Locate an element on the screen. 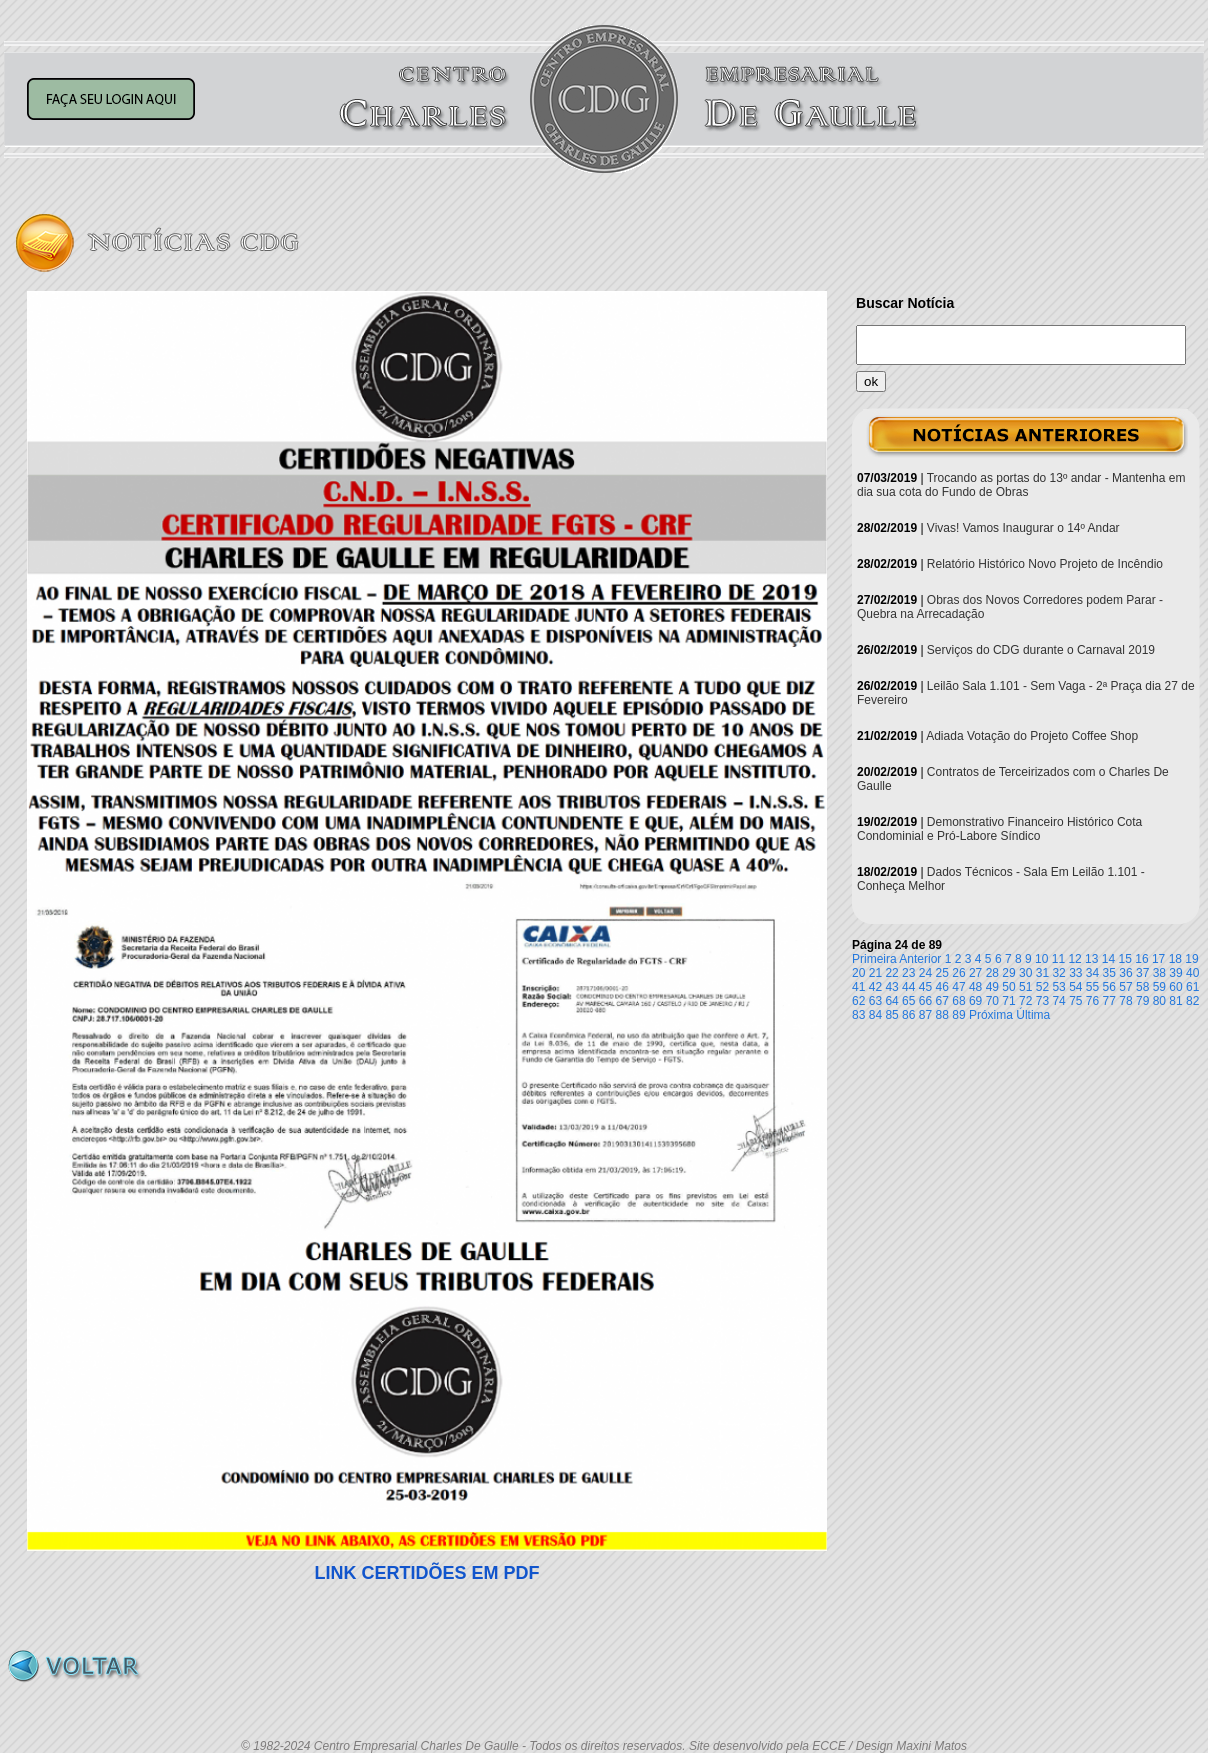 This screenshot has width=1208, height=1753. 44 is located at coordinates (908, 987).